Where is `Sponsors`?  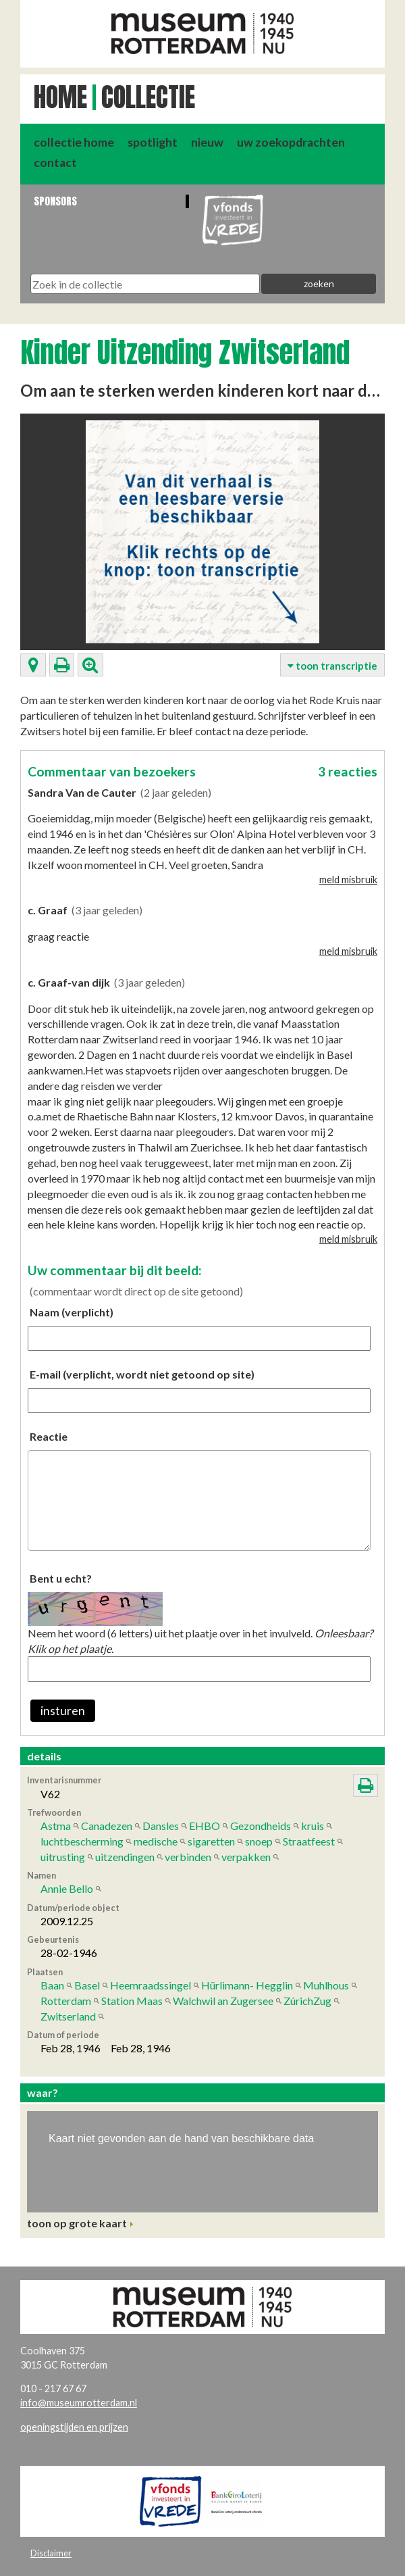 Sponsors is located at coordinates (55, 201).